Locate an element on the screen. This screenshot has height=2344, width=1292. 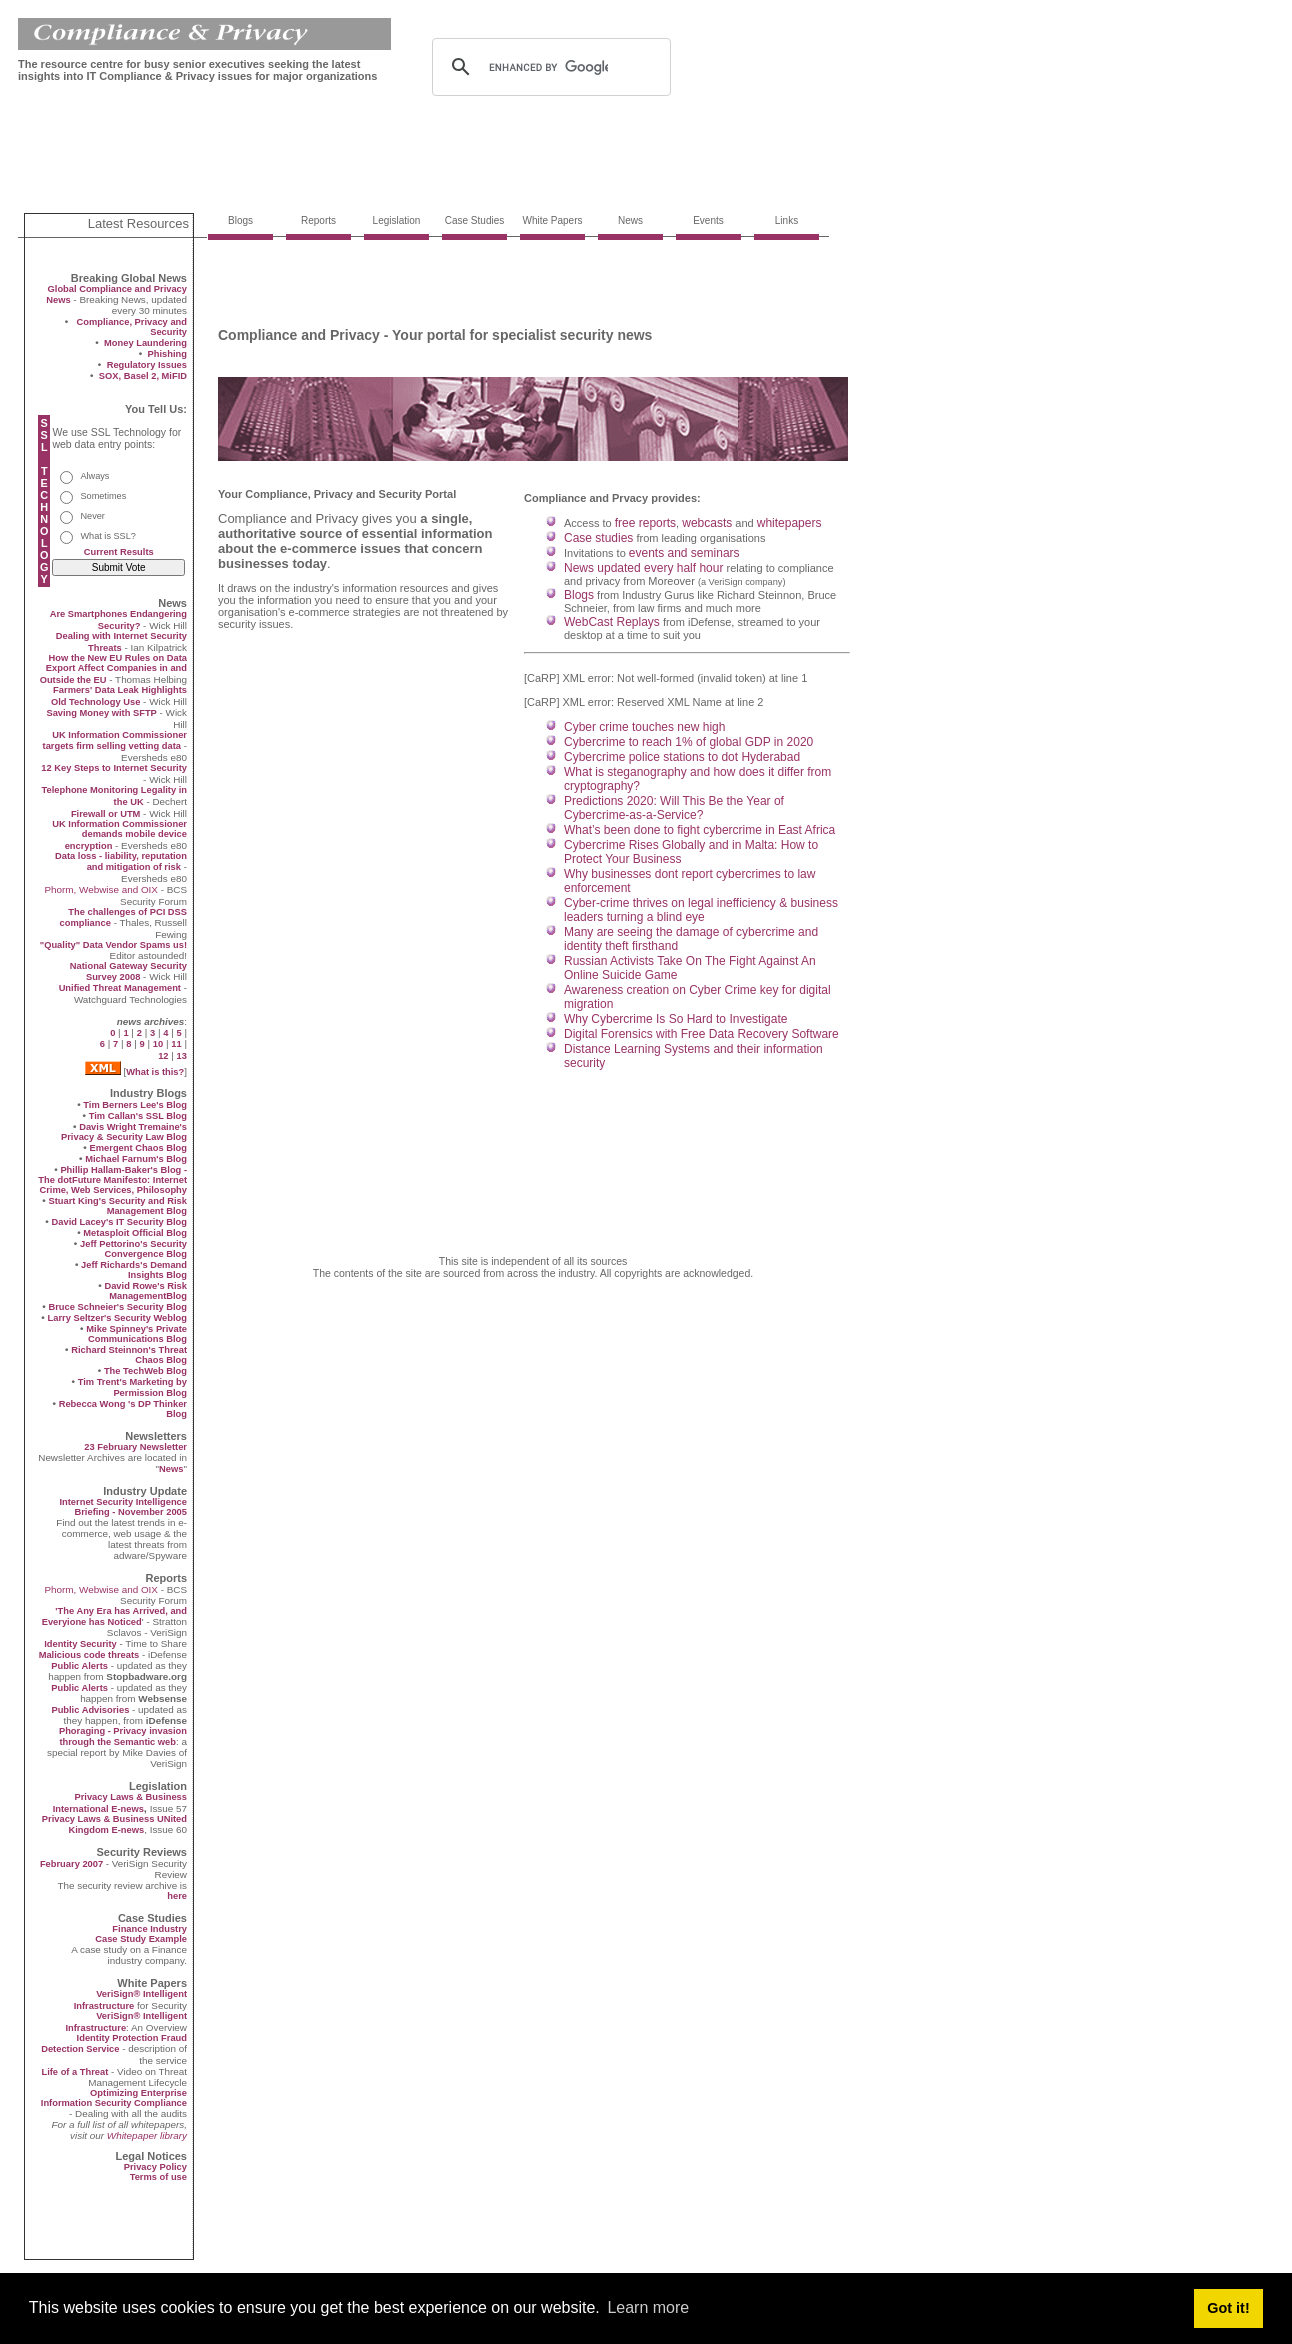
Case studies is located at coordinates (598, 538).